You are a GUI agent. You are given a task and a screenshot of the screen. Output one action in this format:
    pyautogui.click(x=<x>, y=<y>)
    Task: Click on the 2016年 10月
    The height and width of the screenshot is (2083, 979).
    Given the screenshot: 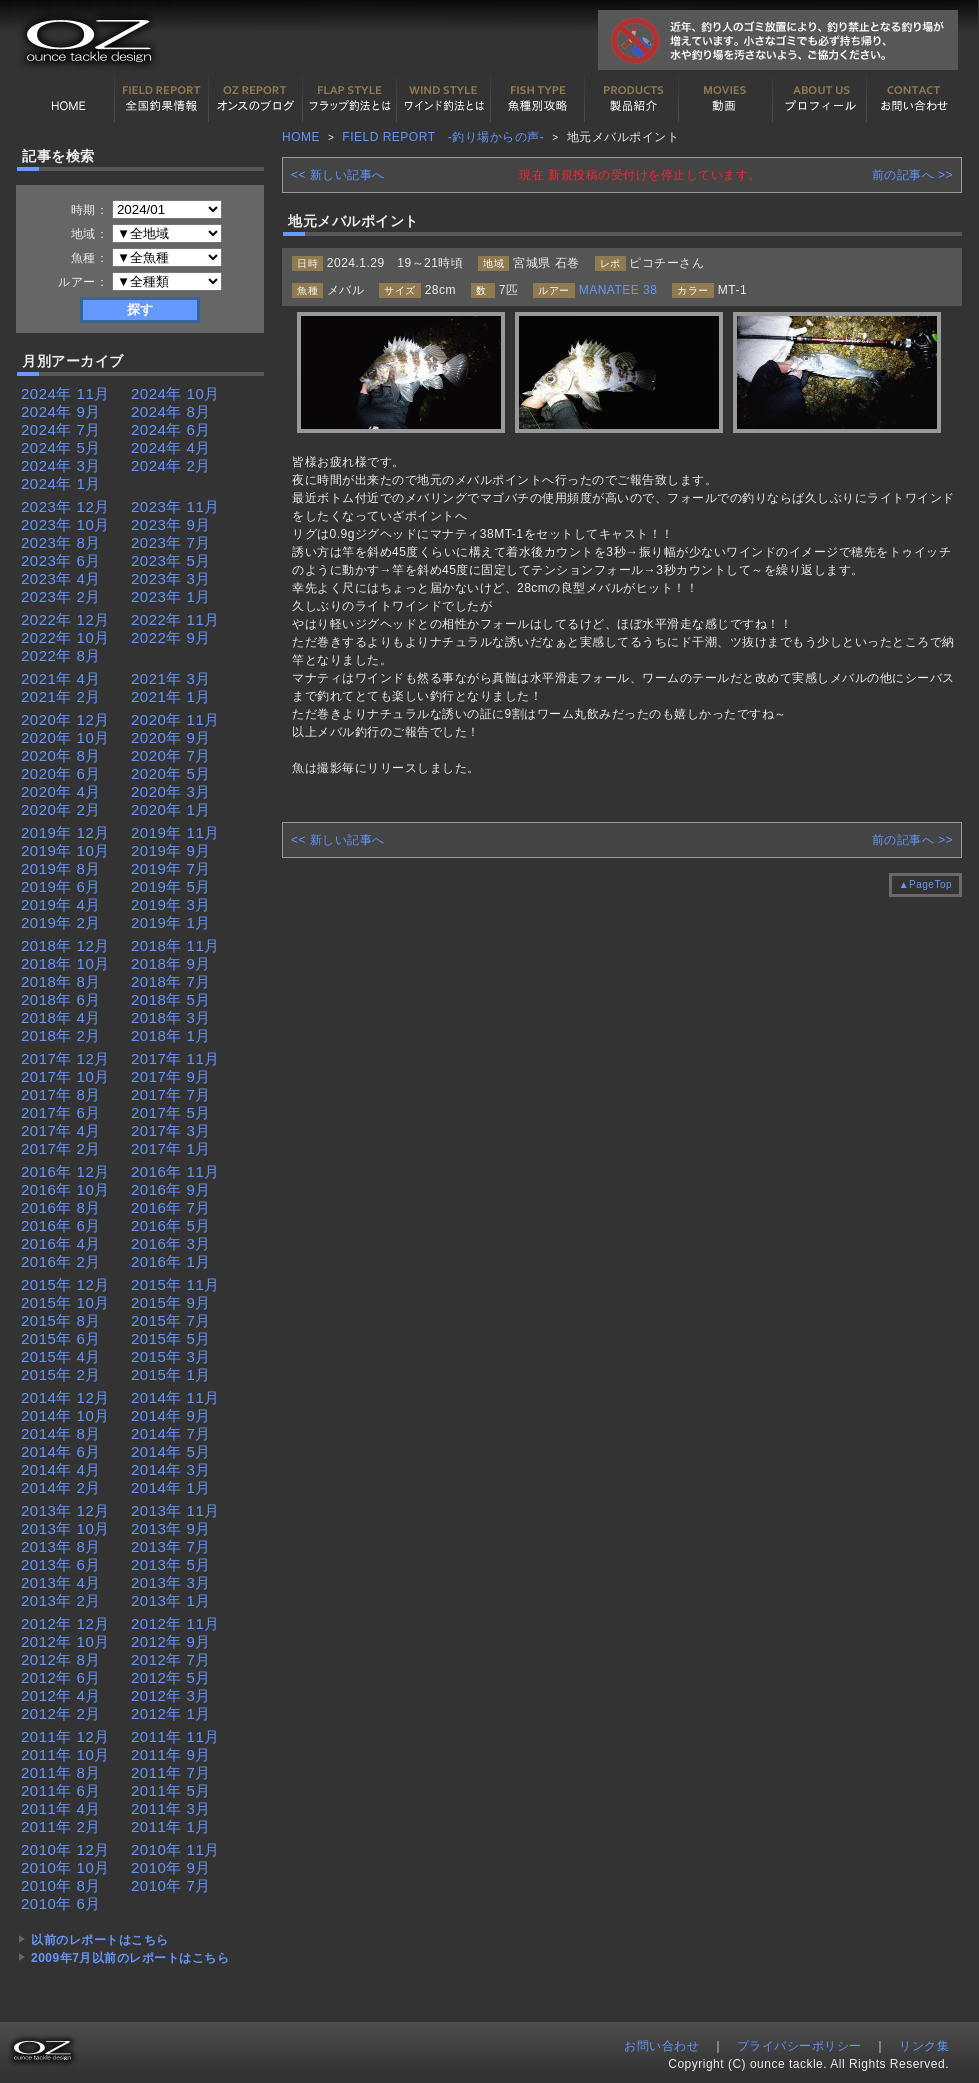 What is the action you would take?
    pyautogui.click(x=65, y=1189)
    